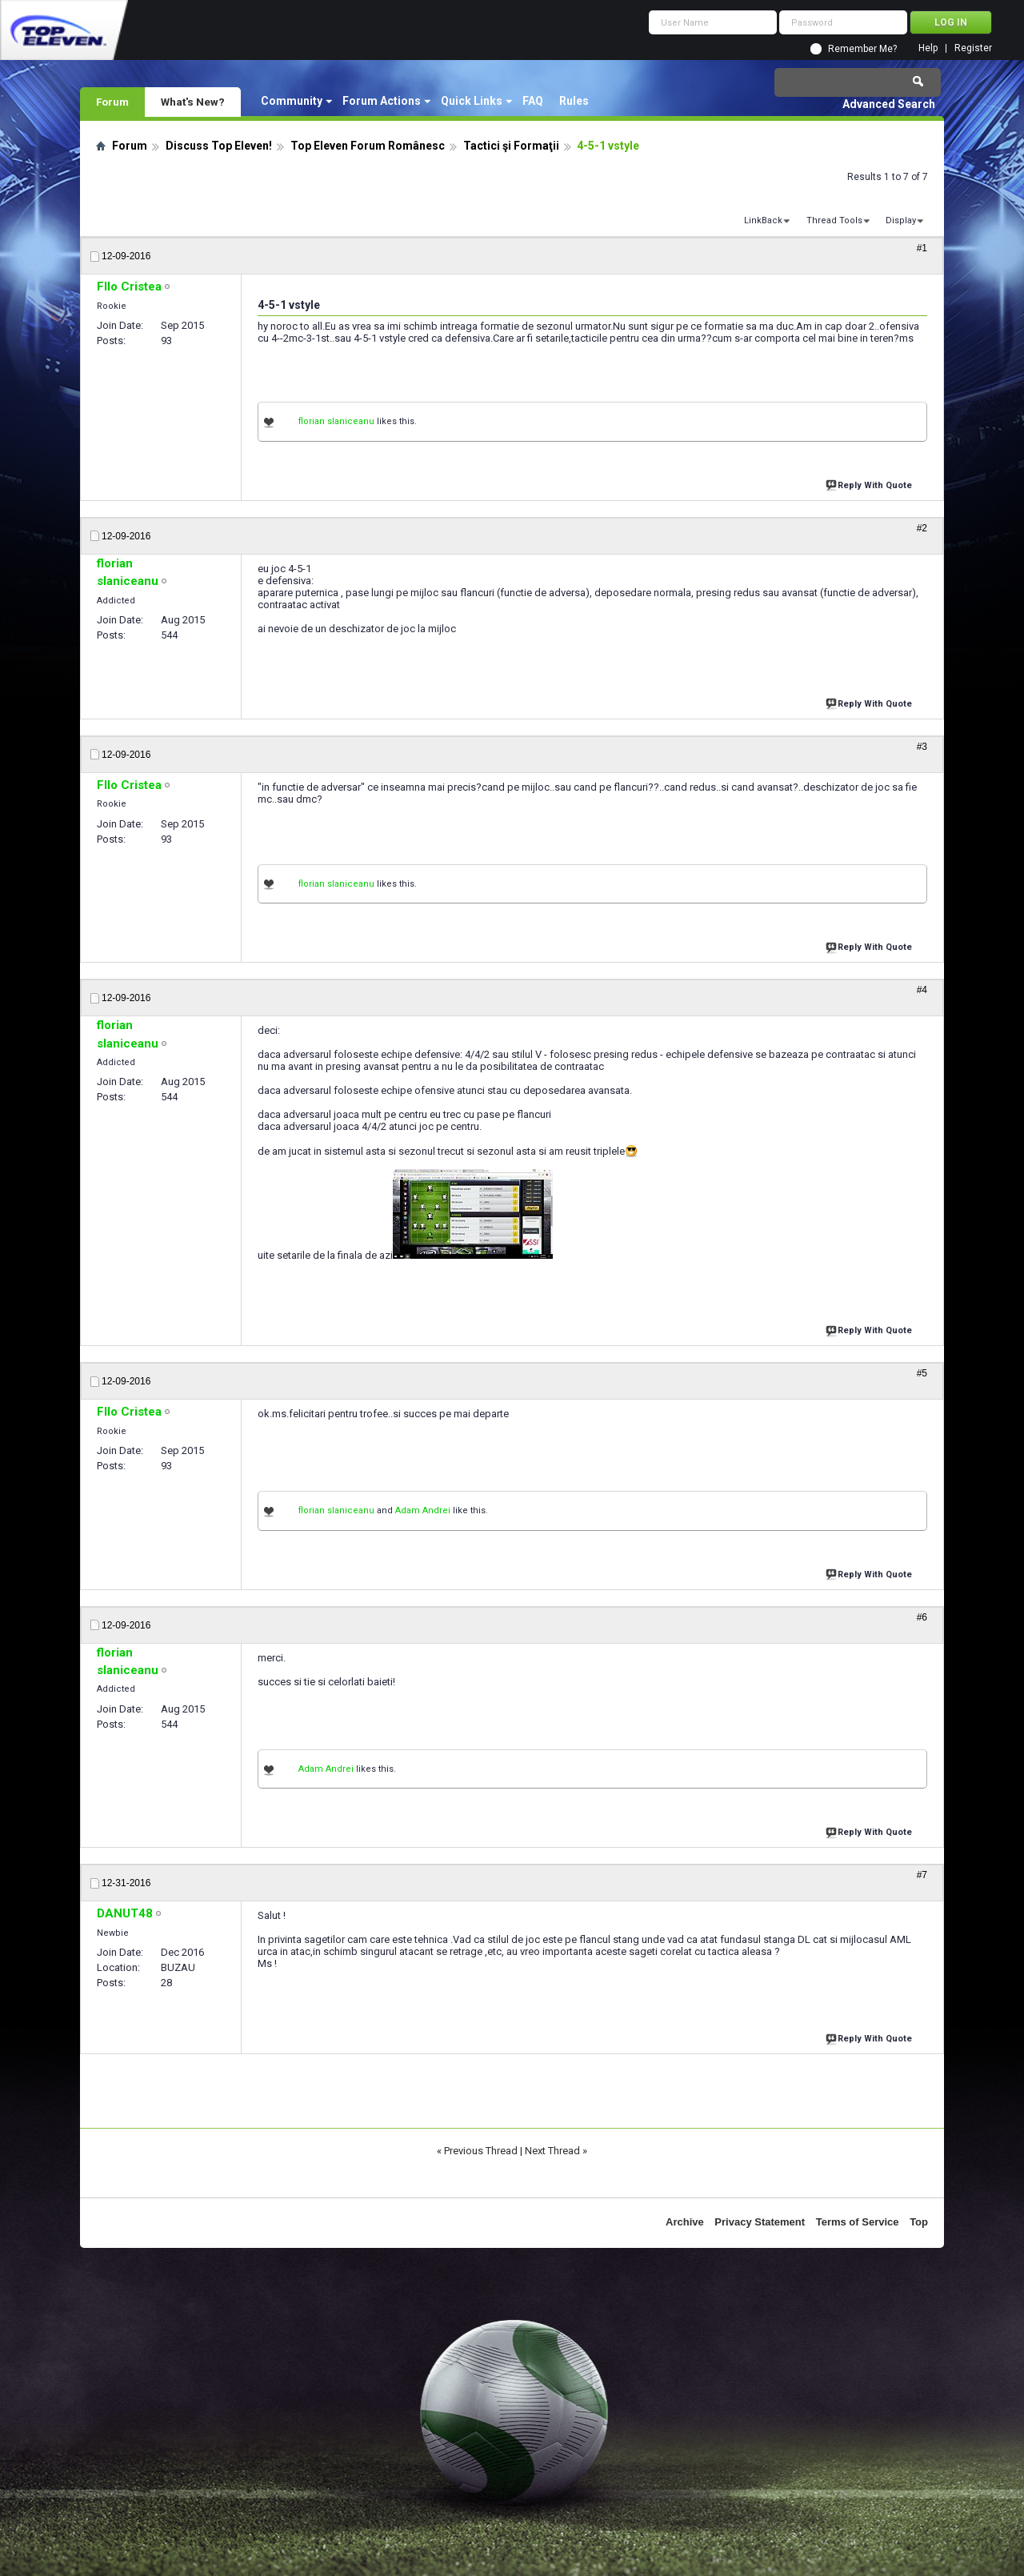  What do you see at coordinates (763, 220) in the screenshot?
I see `LinkBack` at bounding box center [763, 220].